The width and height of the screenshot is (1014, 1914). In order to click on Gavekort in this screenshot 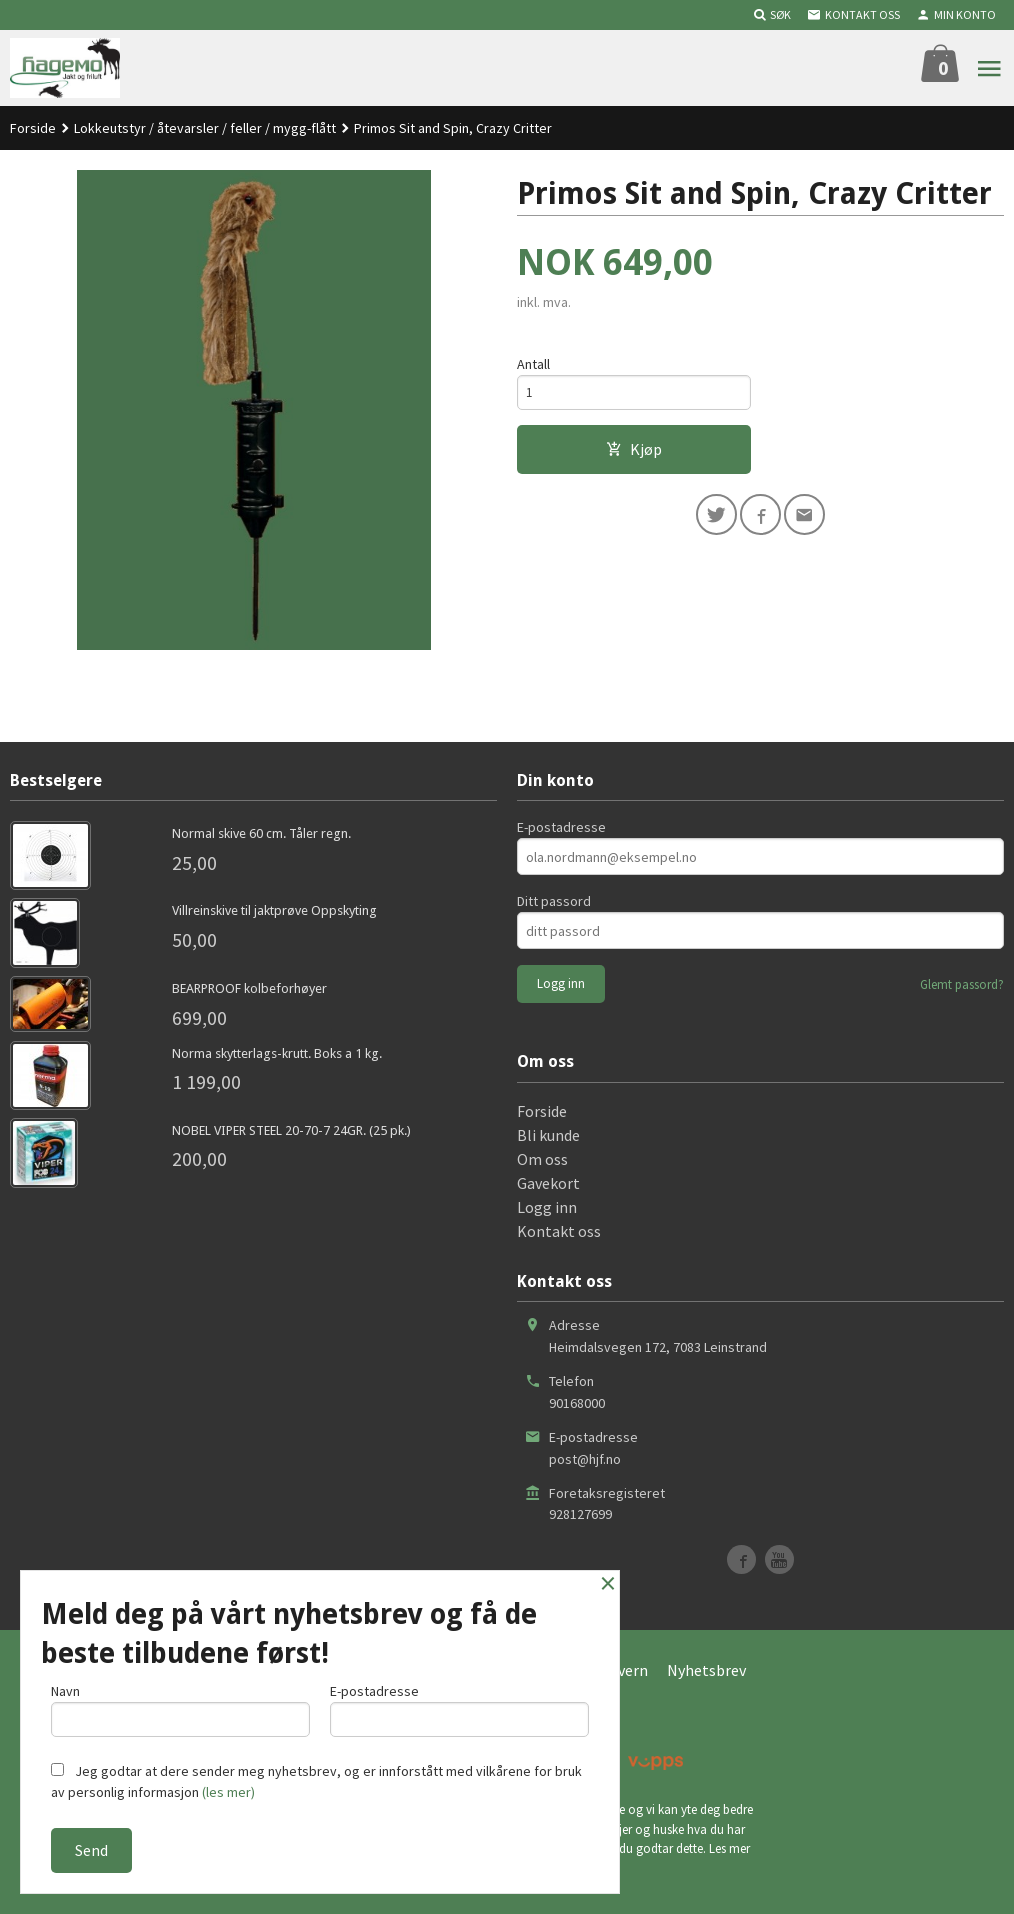, I will do `click(548, 1183)`.